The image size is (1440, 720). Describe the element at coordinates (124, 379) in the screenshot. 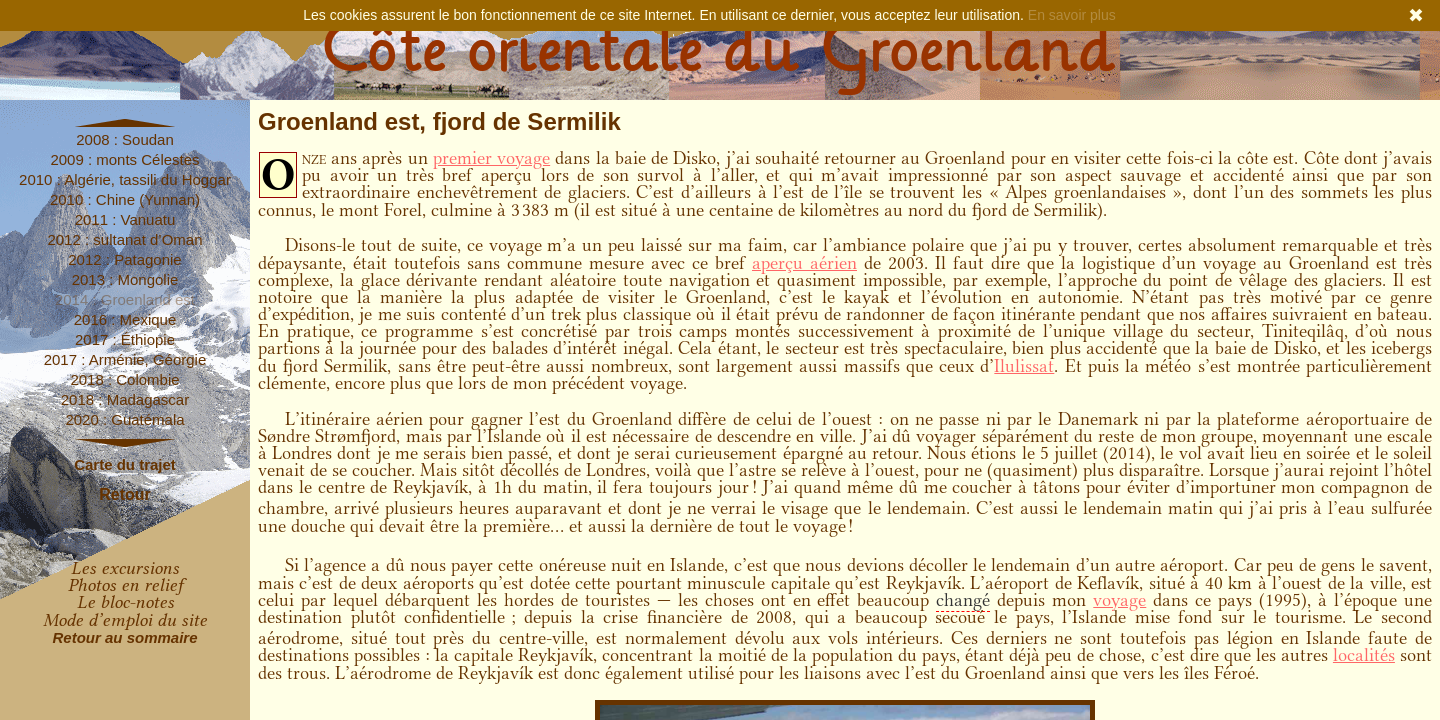

I see `2018 : Colombie` at that location.